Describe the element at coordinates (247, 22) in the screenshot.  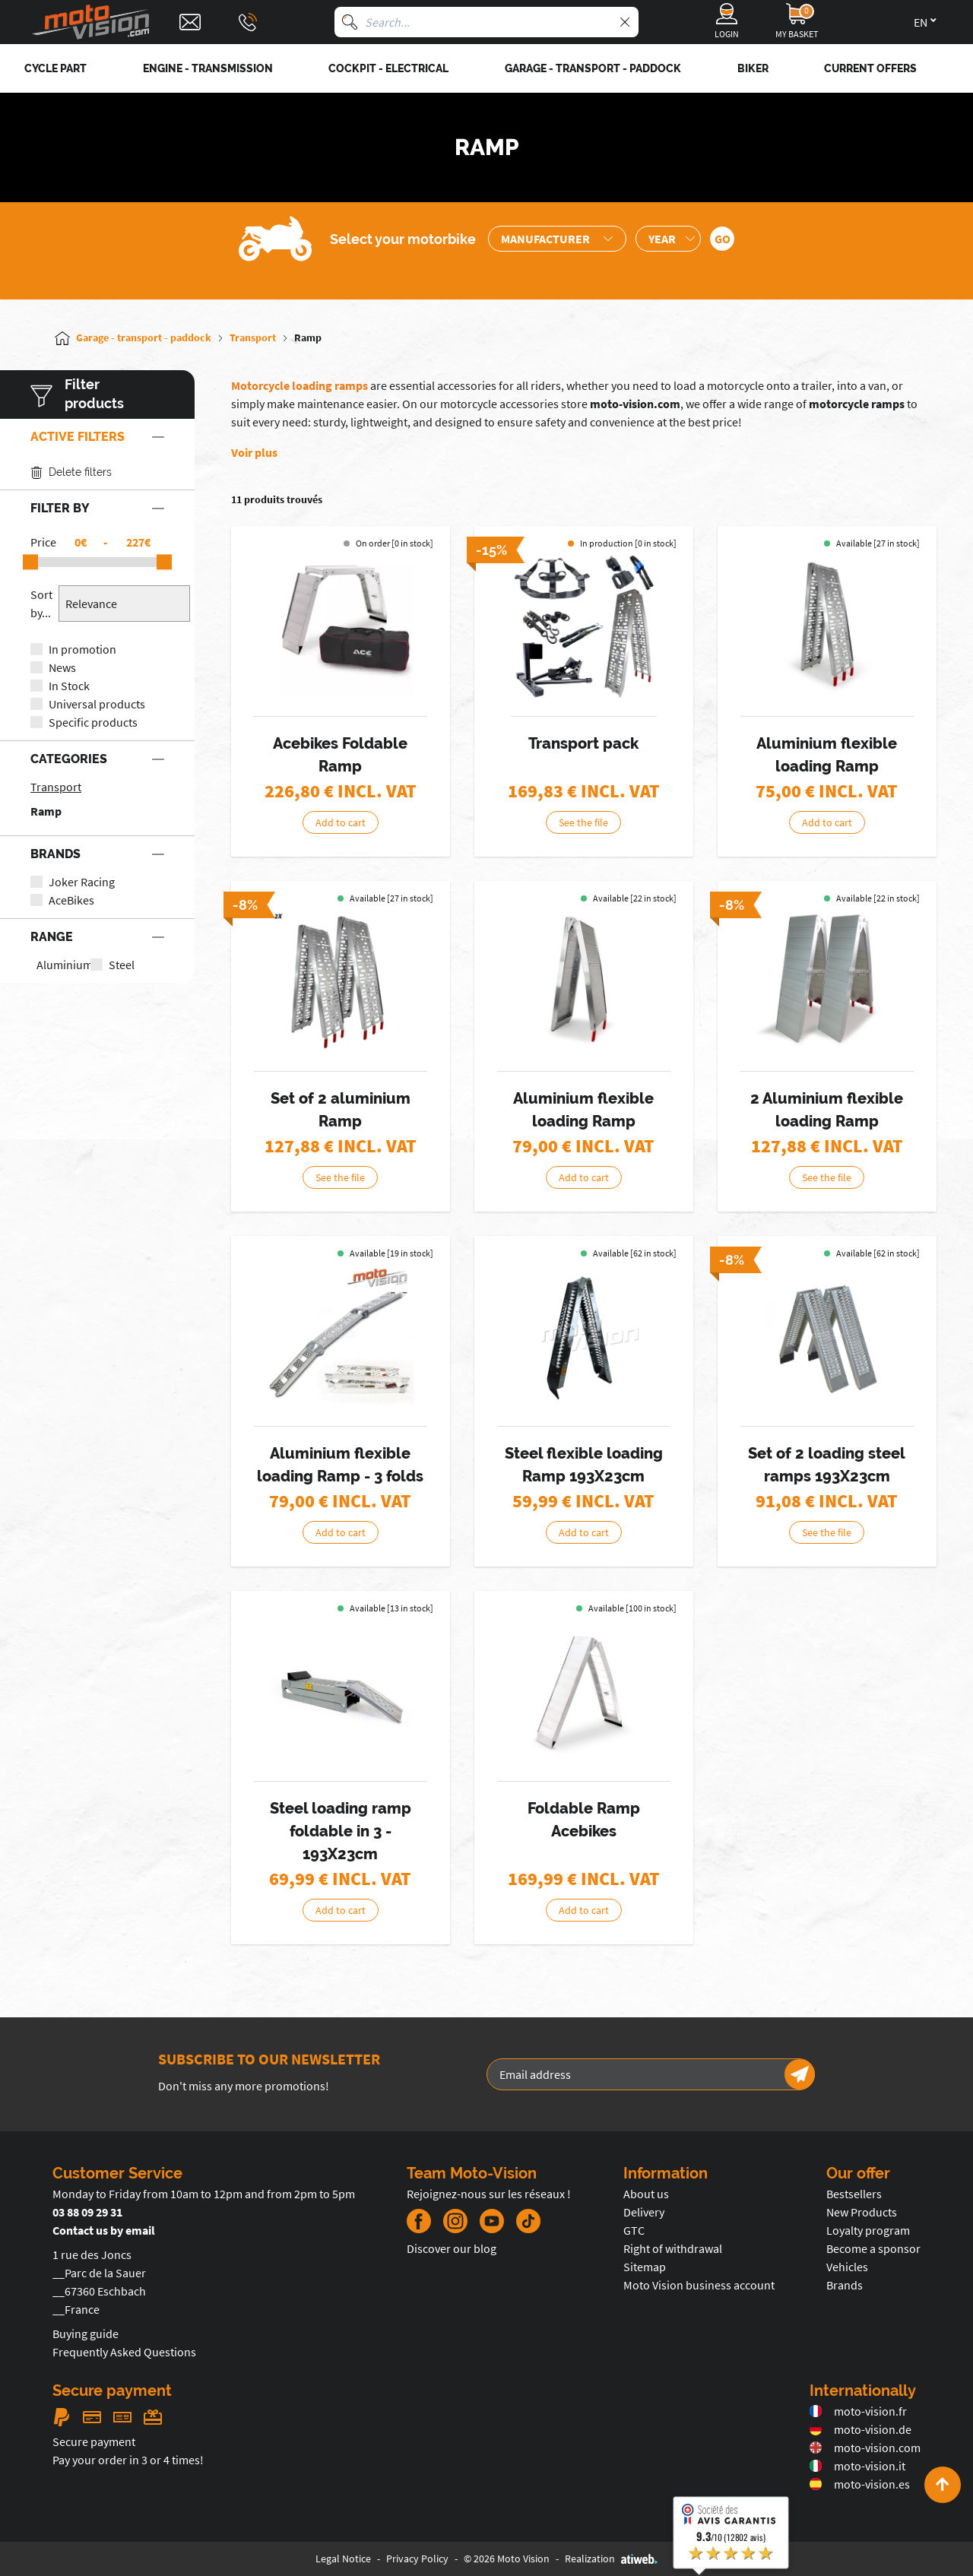
I see `[Téléphone : 03 88 09 29 31]` at that location.